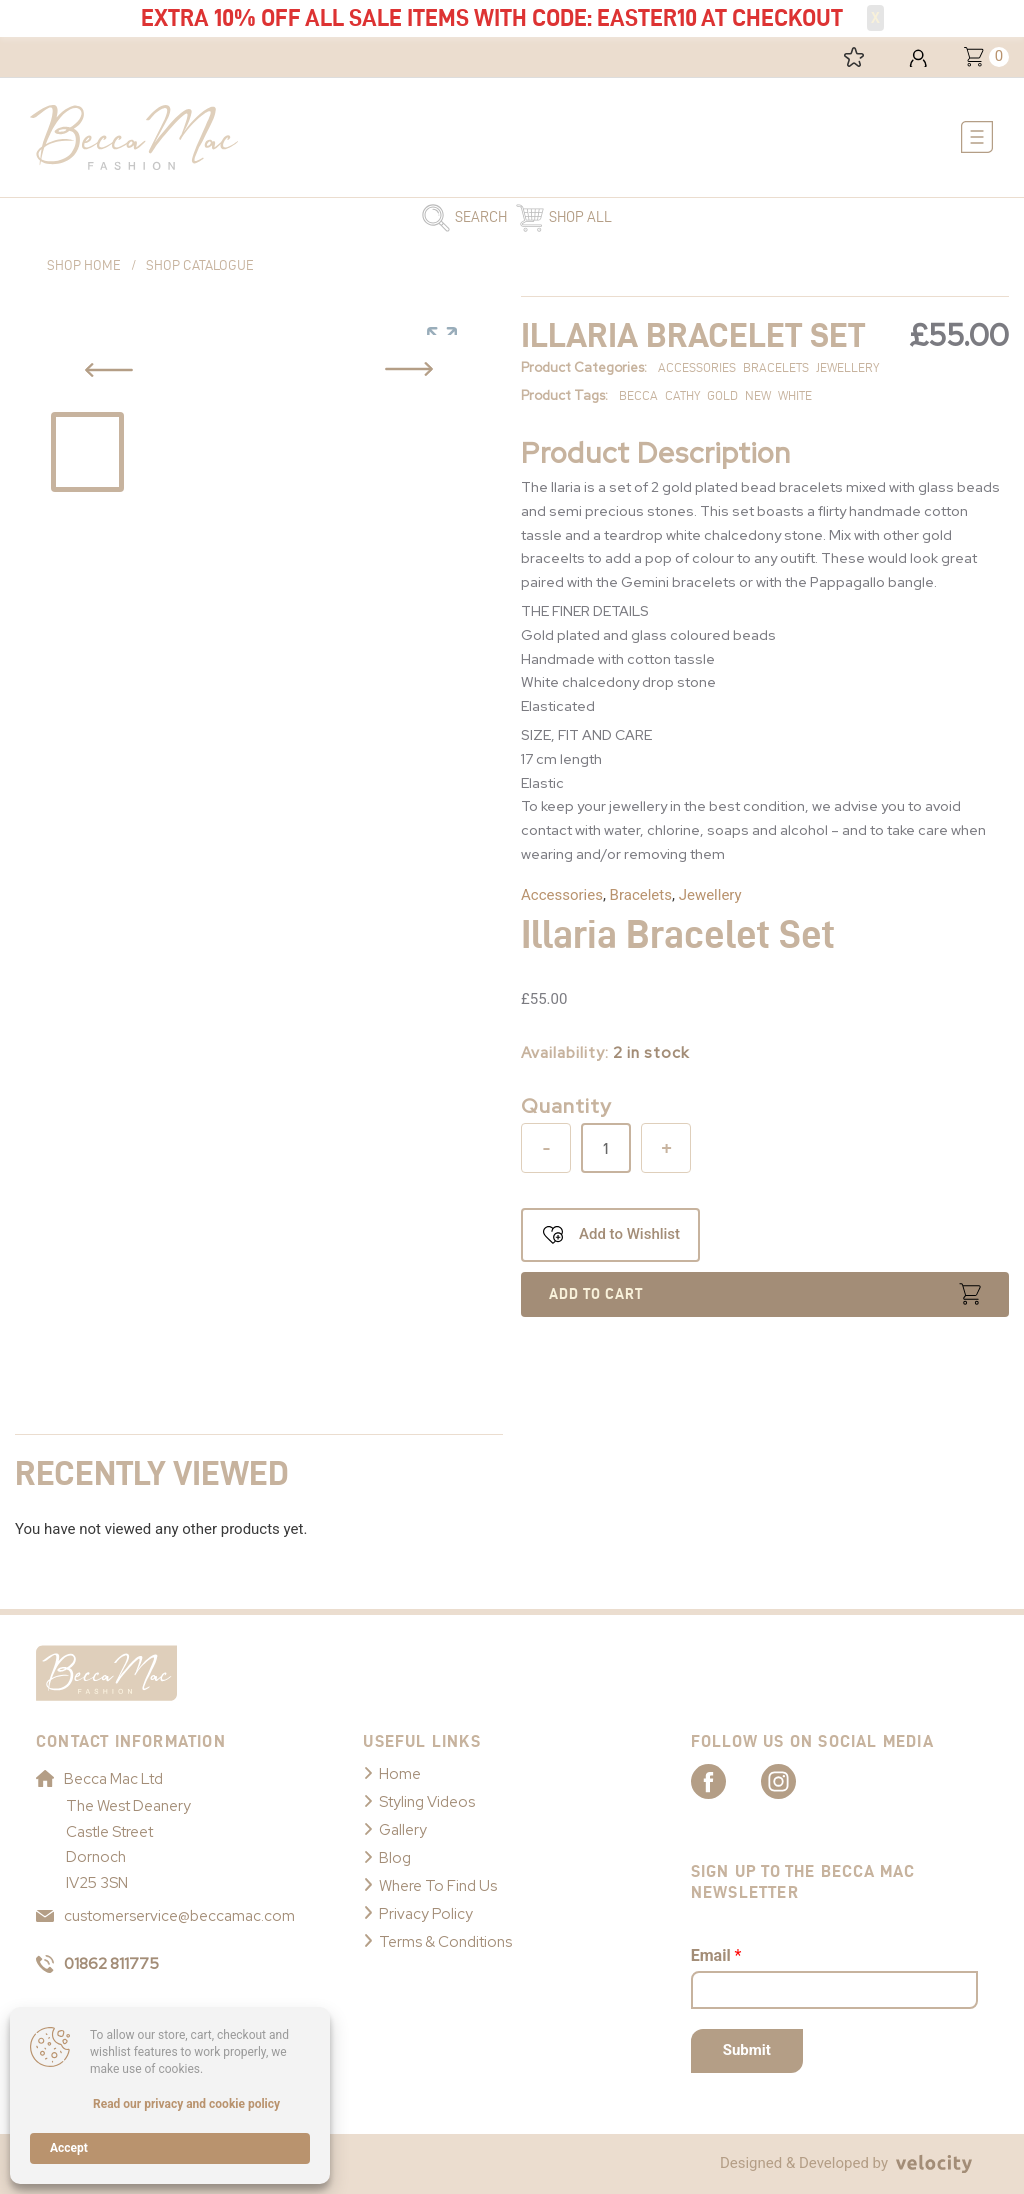 The height and width of the screenshot is (2194, 1024). Describe the element at coordinates (403, 1830) in the screenshot. I see `Gallery` at that location.